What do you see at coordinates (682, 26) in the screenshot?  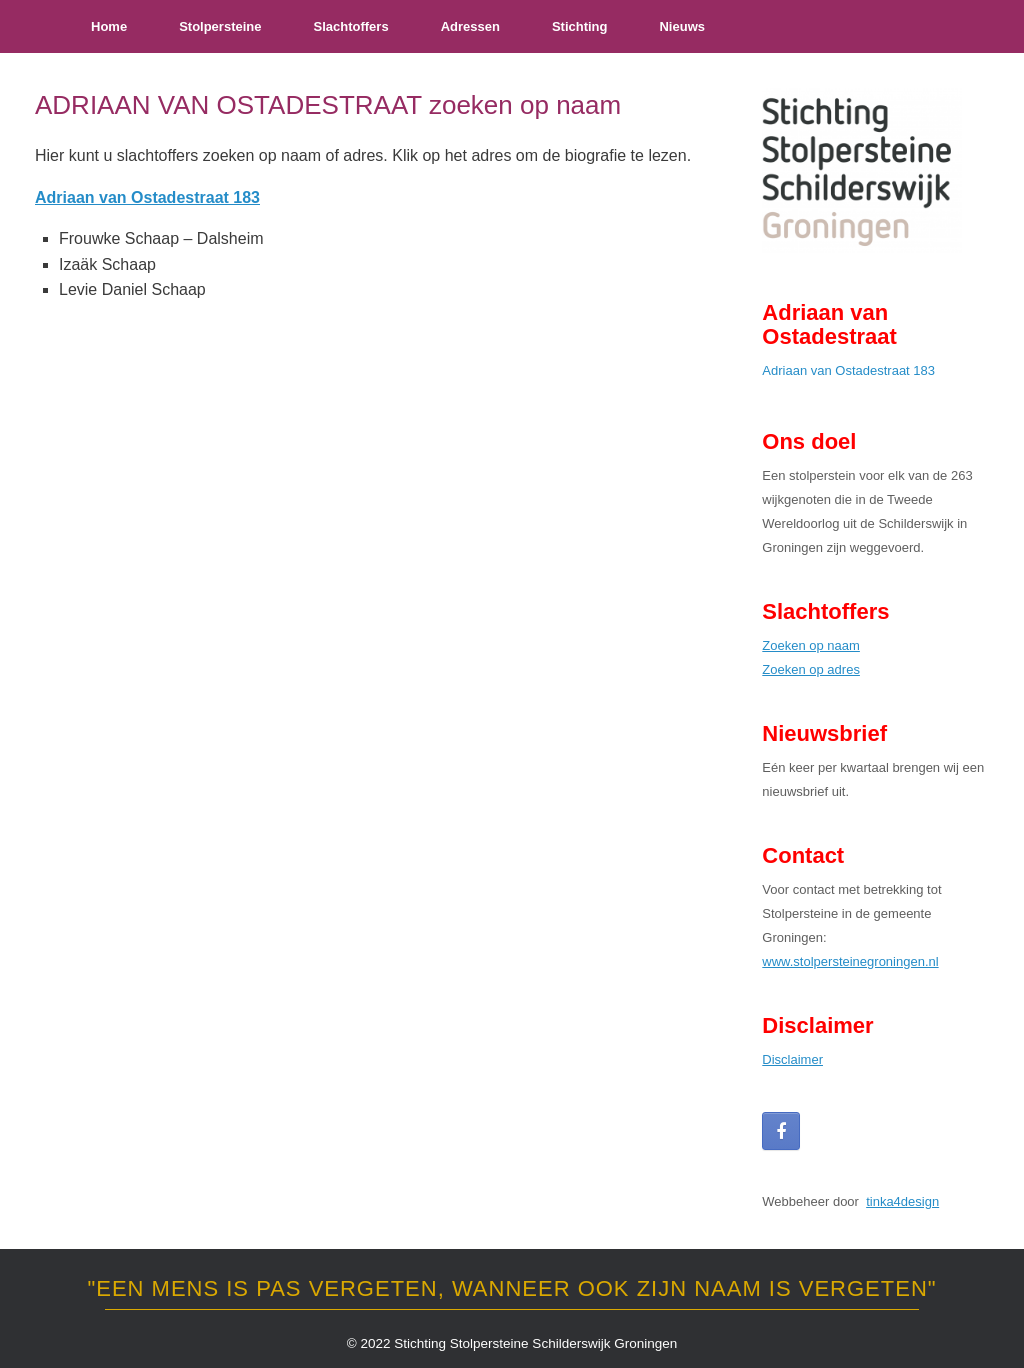 I see `Nieuws` at bounding box center [682, 26].